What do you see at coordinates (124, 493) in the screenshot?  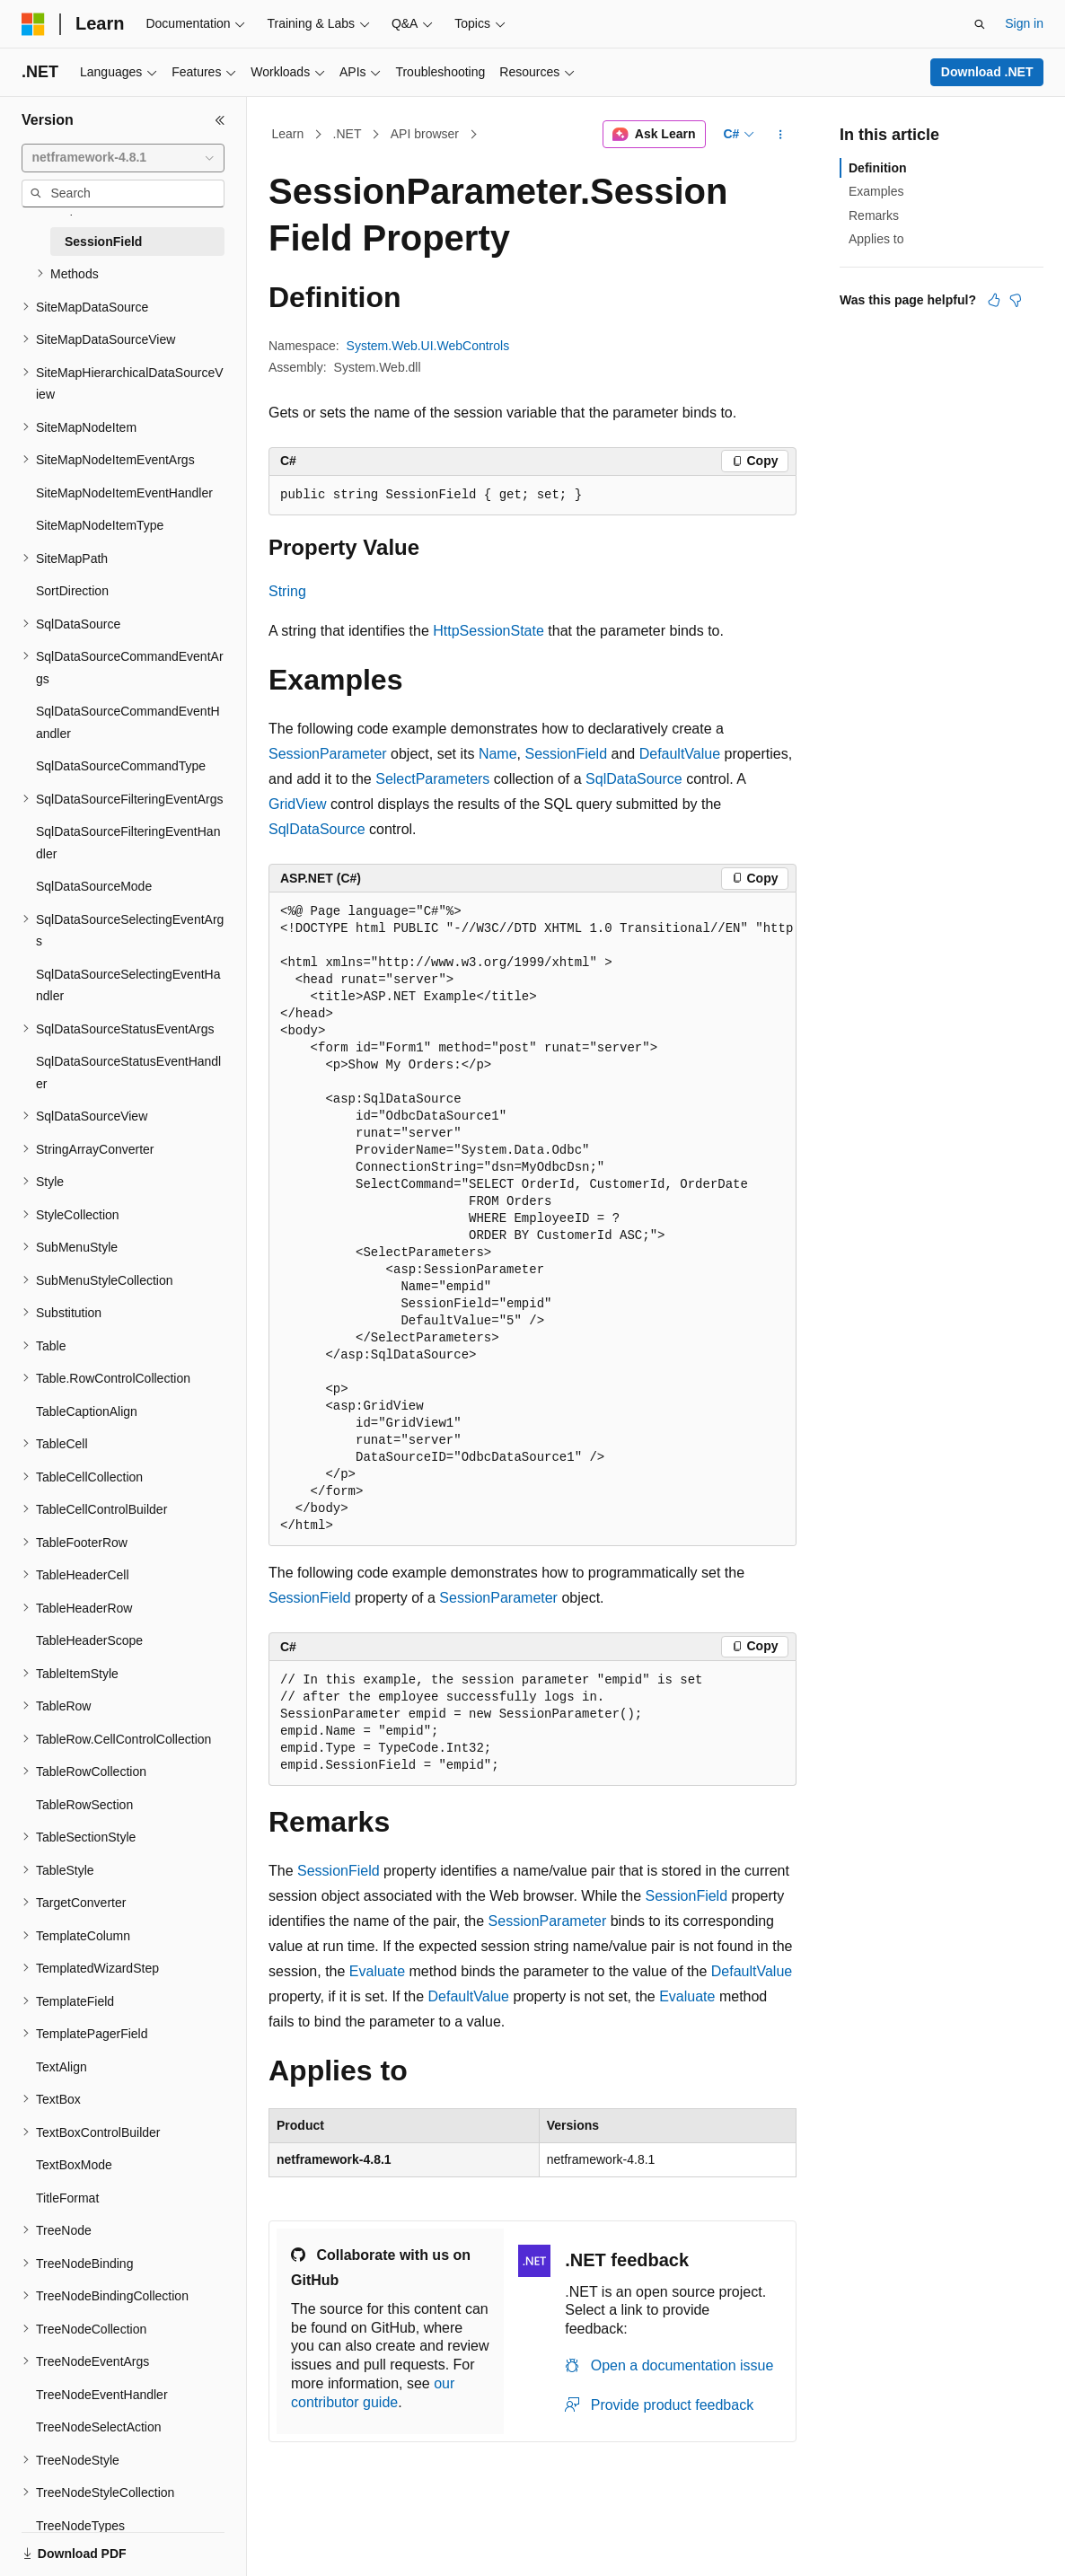 I see `SiteMapNodeItemEventHandler [treeitem]` at bounding box center [124, 493].